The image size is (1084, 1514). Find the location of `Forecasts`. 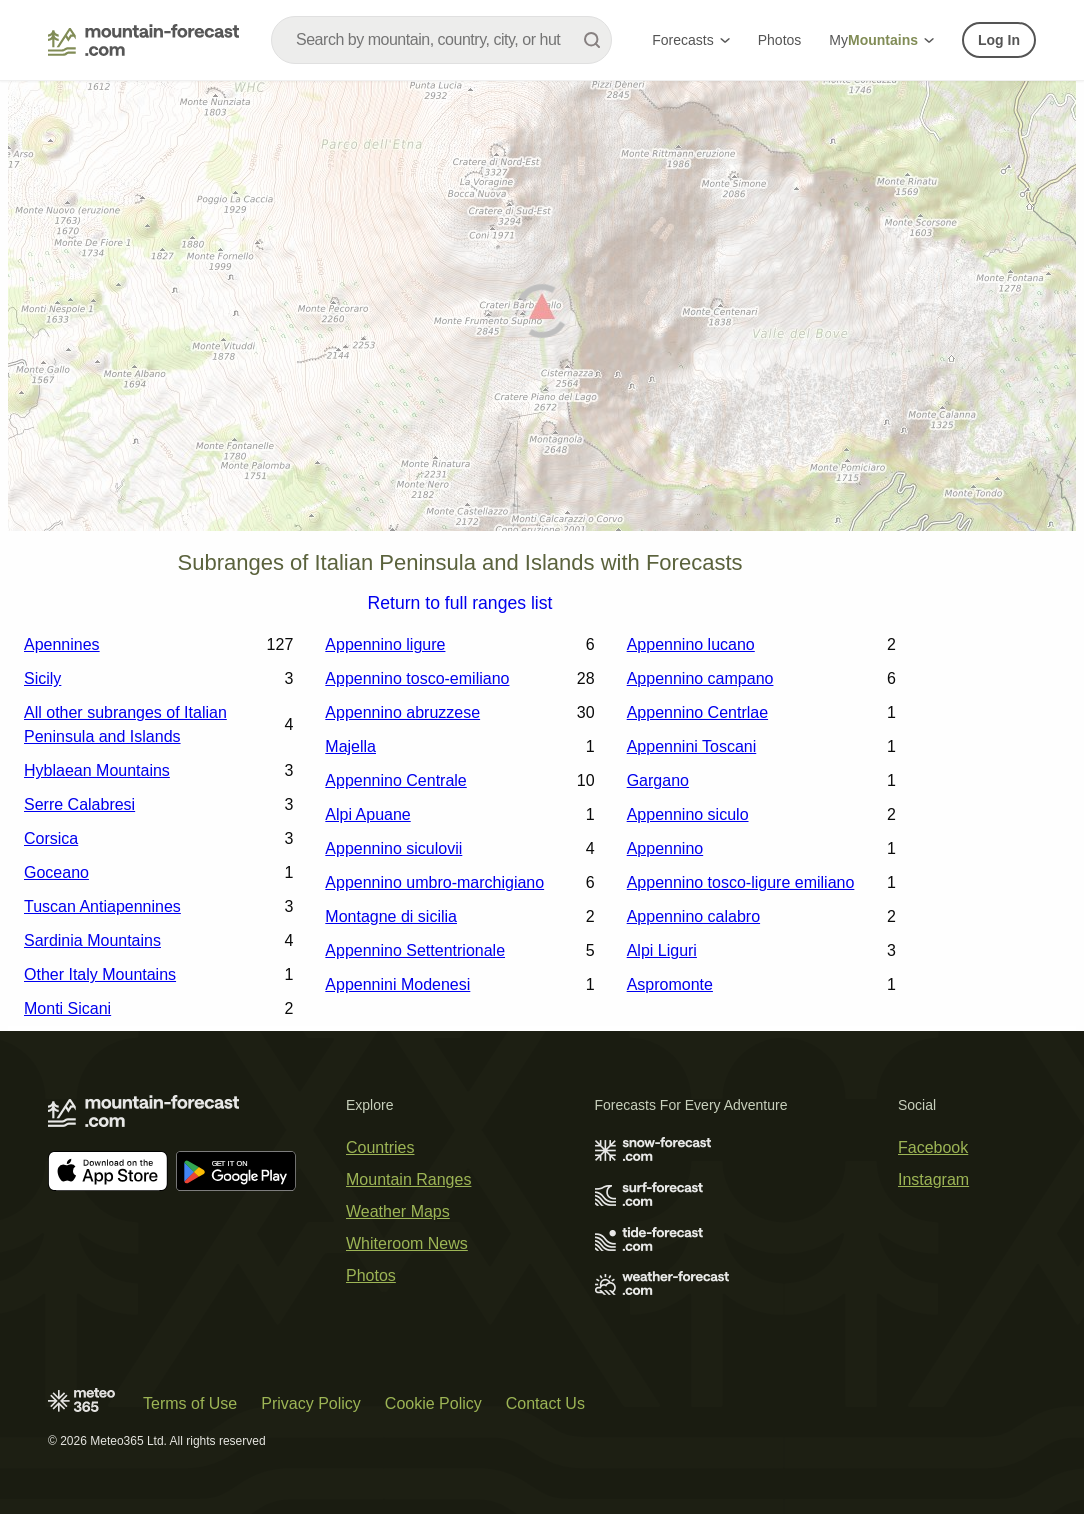

Forecasts is located at coordinates (690, 40).